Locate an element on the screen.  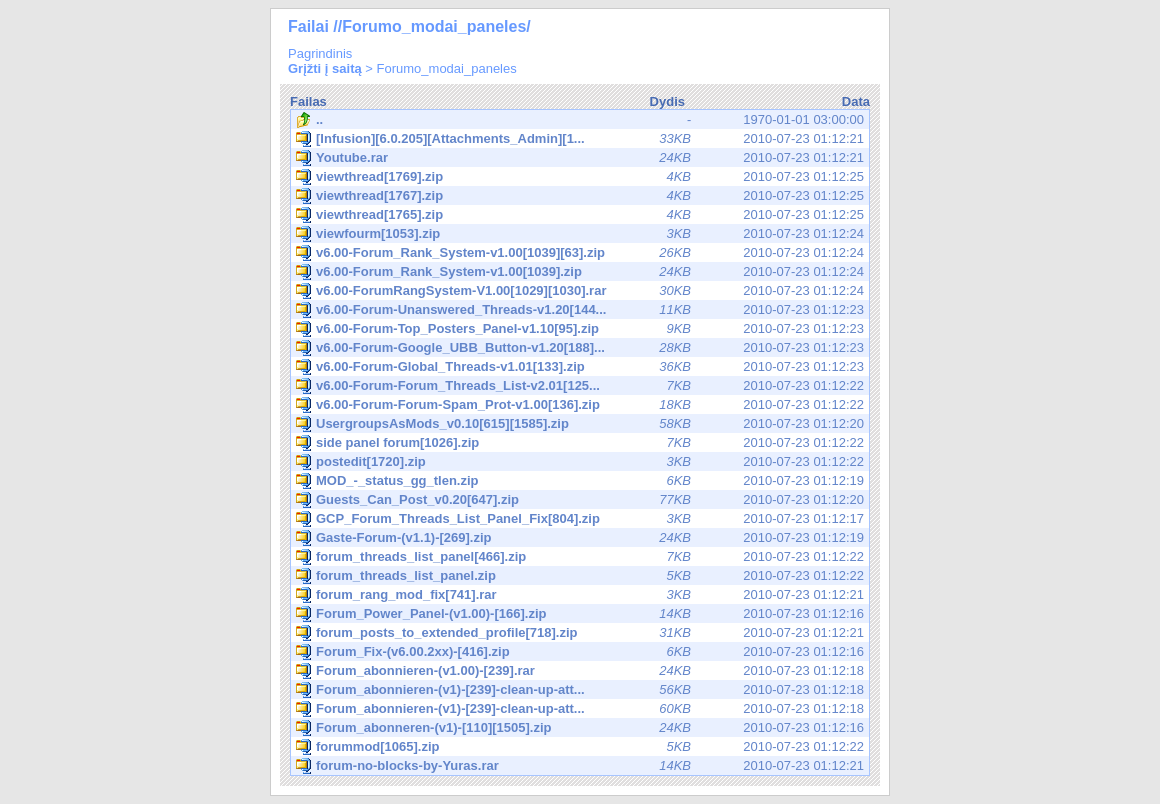
2010-07-23 01:12:23 is located at coordinates (580, 310).